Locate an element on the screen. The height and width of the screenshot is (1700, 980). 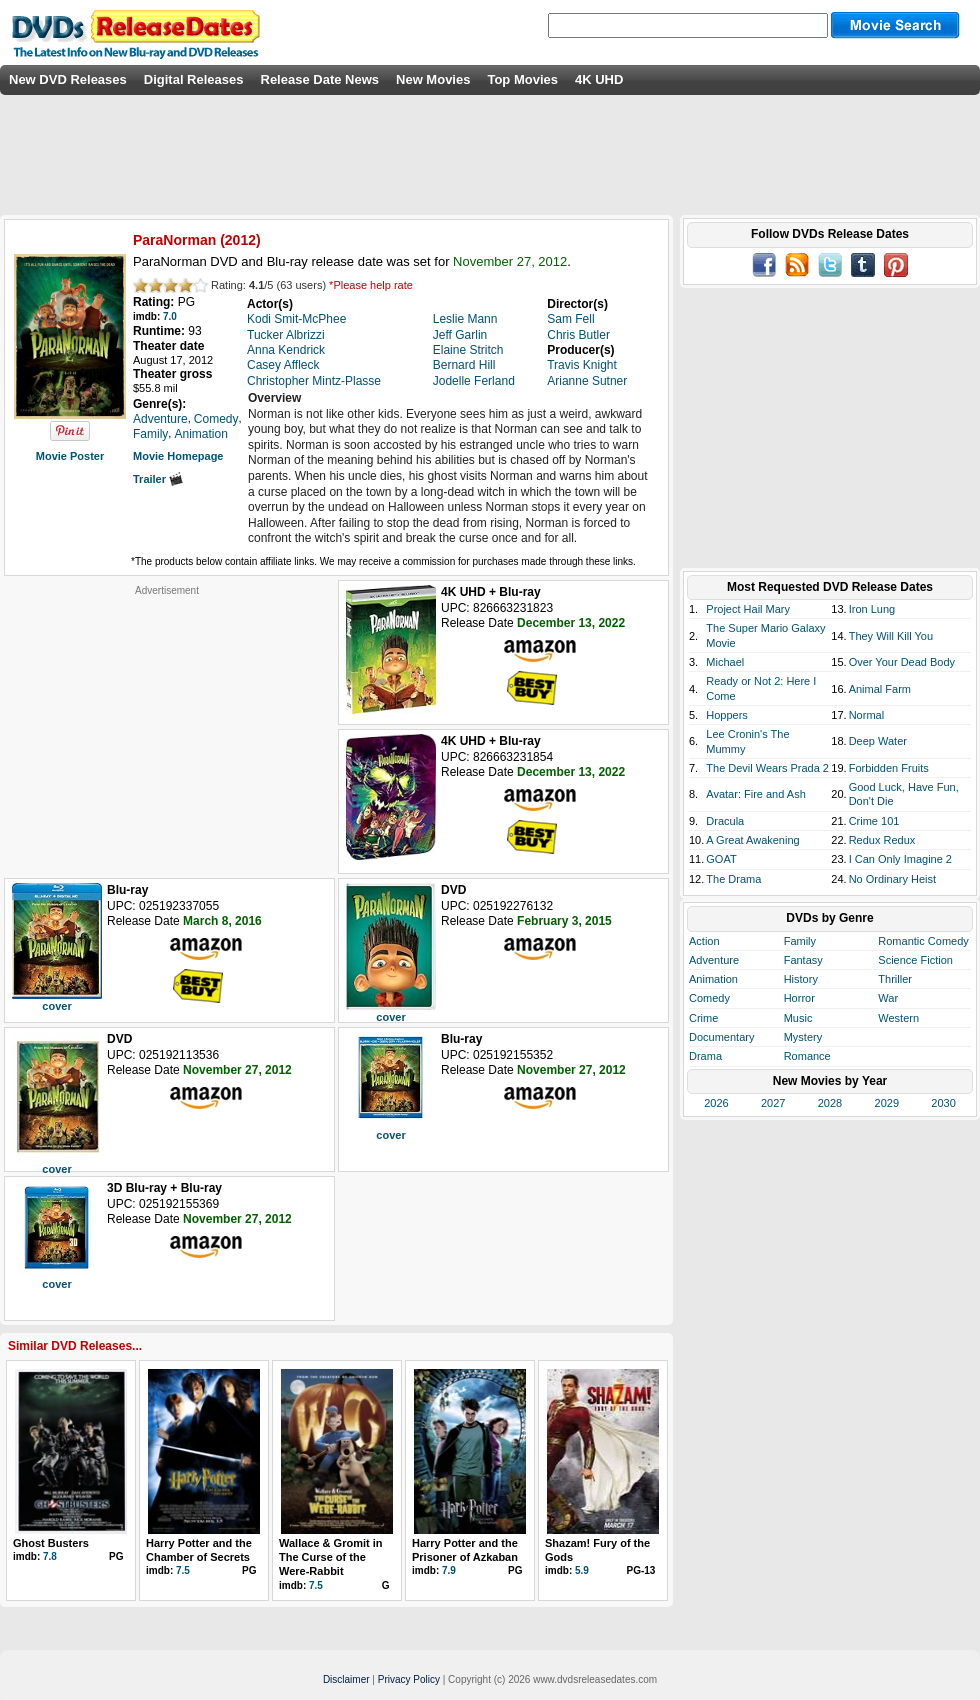
4K UHD is located at coordinates (599, 79).